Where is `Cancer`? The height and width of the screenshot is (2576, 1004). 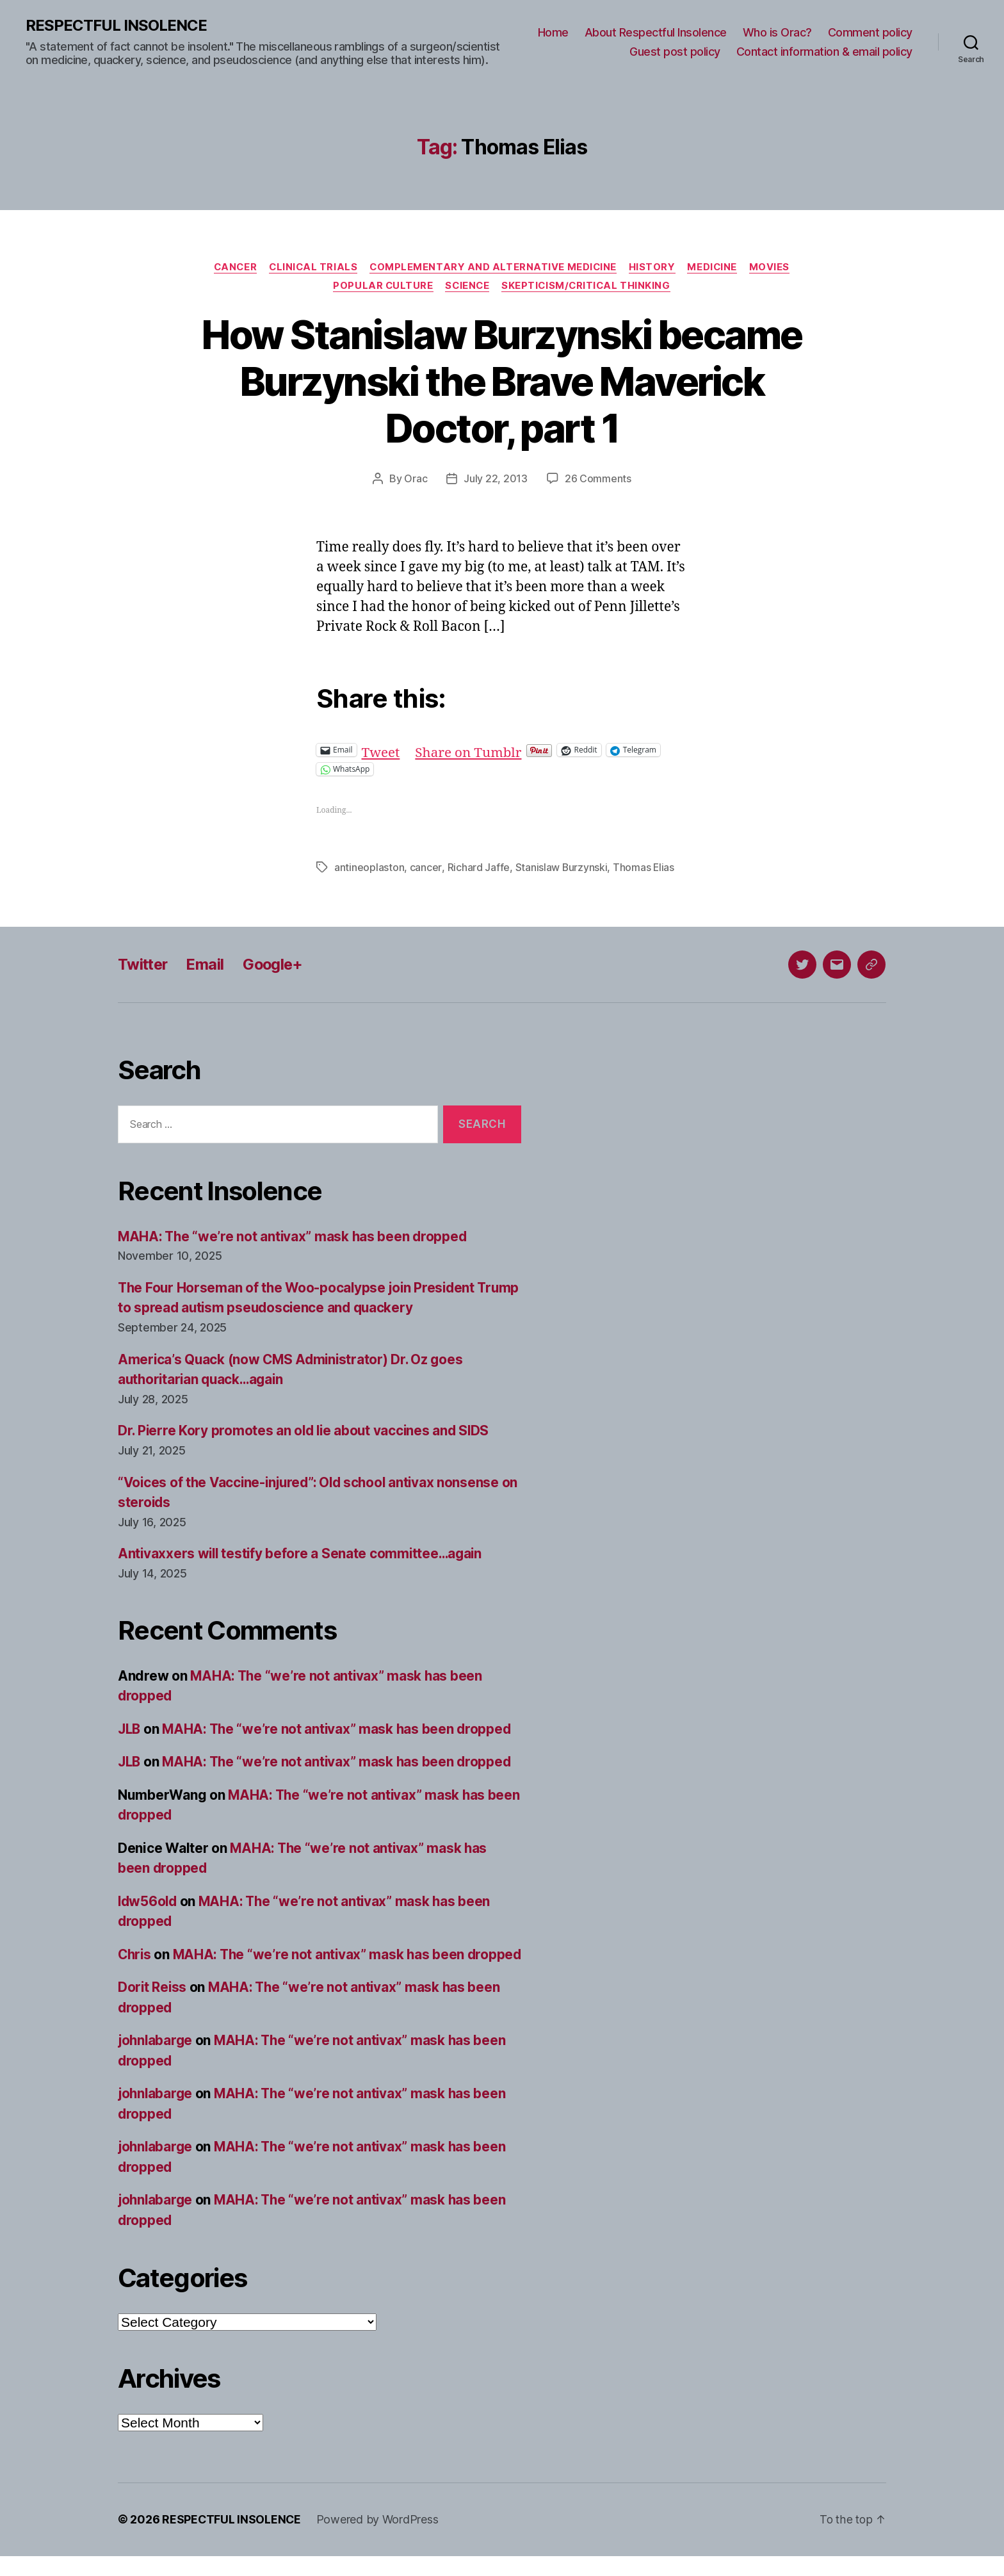
Cancer is located at coordinates (232, 267).